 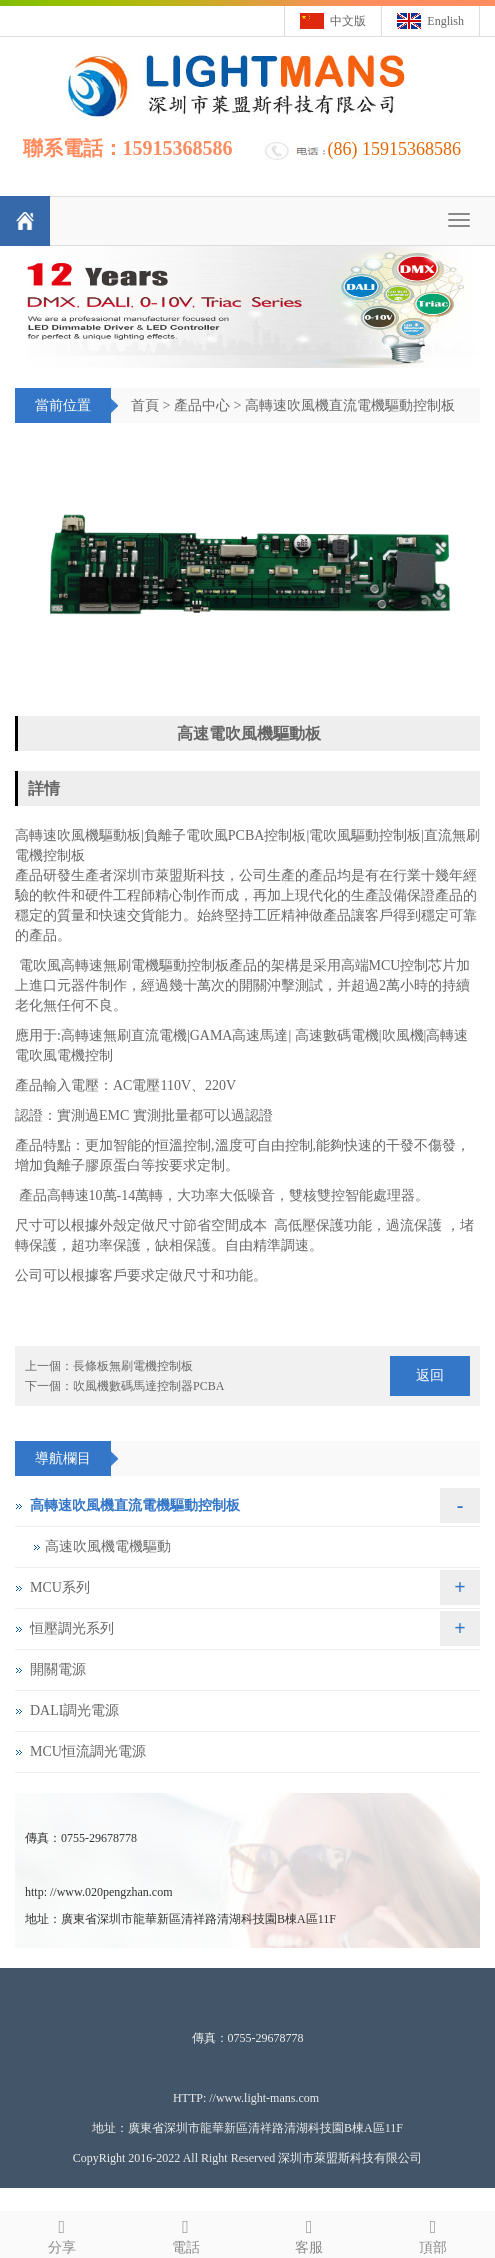 What do you see at coordinates (108, 1546) in the screenshot?
I see `高速吹風機電機驅動` at bounding box center [108, 1546].